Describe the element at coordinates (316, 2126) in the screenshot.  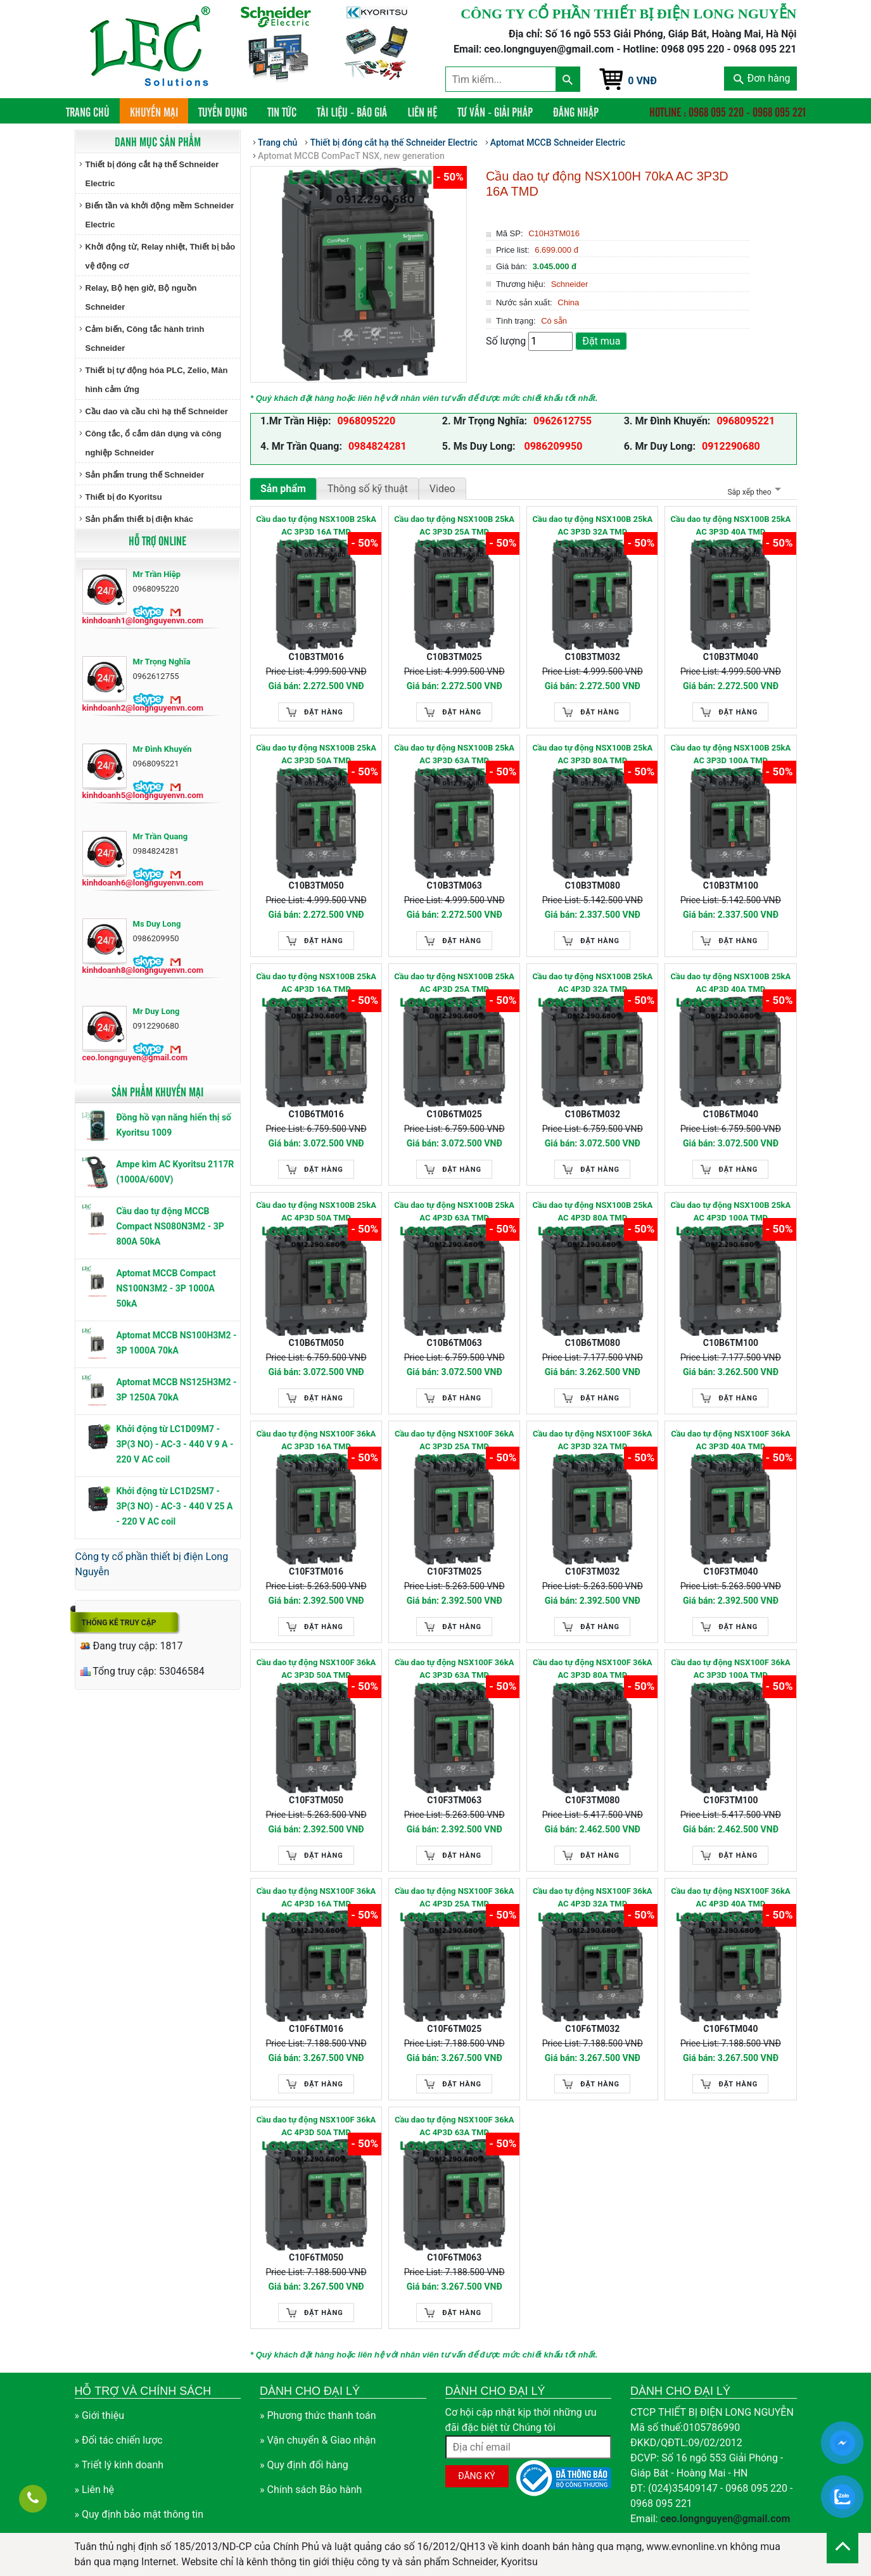
I see `Cầu dao tự động NSX100F 36kA AC 4P3D 50A TMD` at that location.